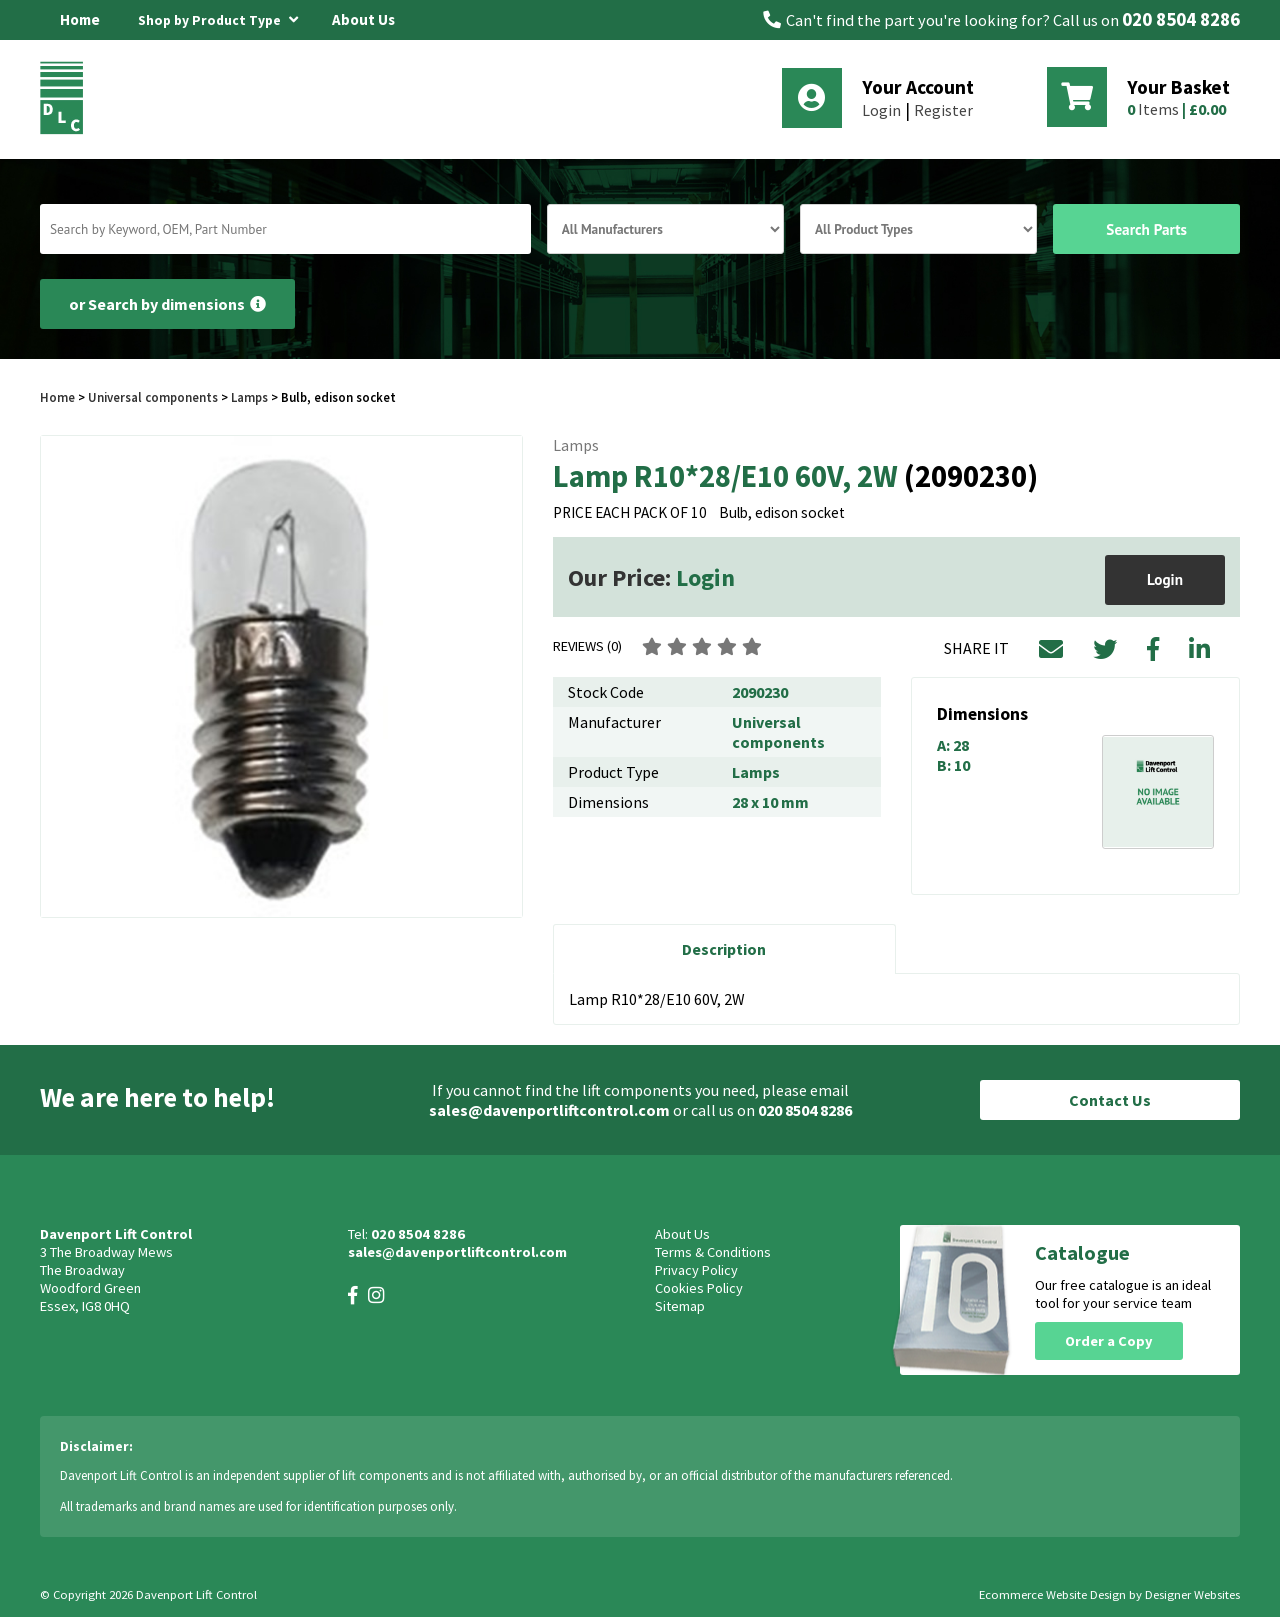  I want to click on Home, so click(80, 19).